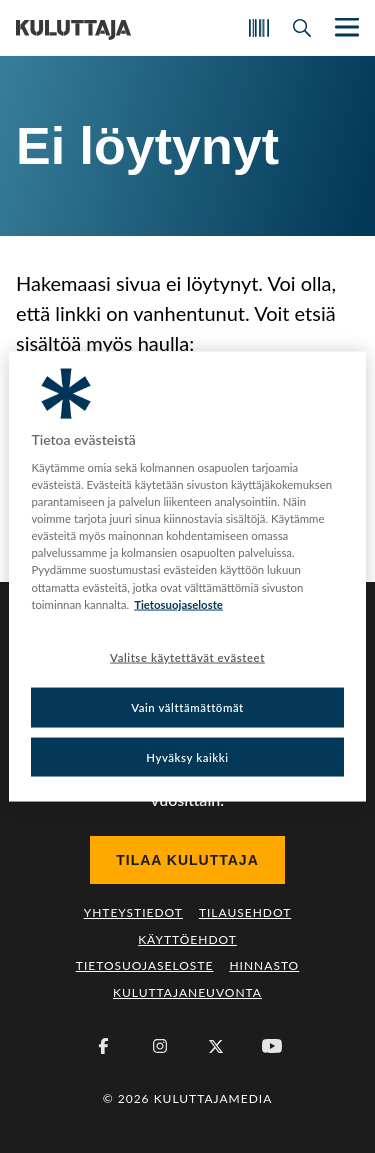 The height and width of the screenshot is (1153, 375). What do you see at coordinates (259, 28) in the screenshot?
I see `[Skannaa koodi]` at bounding box center [259, 28].